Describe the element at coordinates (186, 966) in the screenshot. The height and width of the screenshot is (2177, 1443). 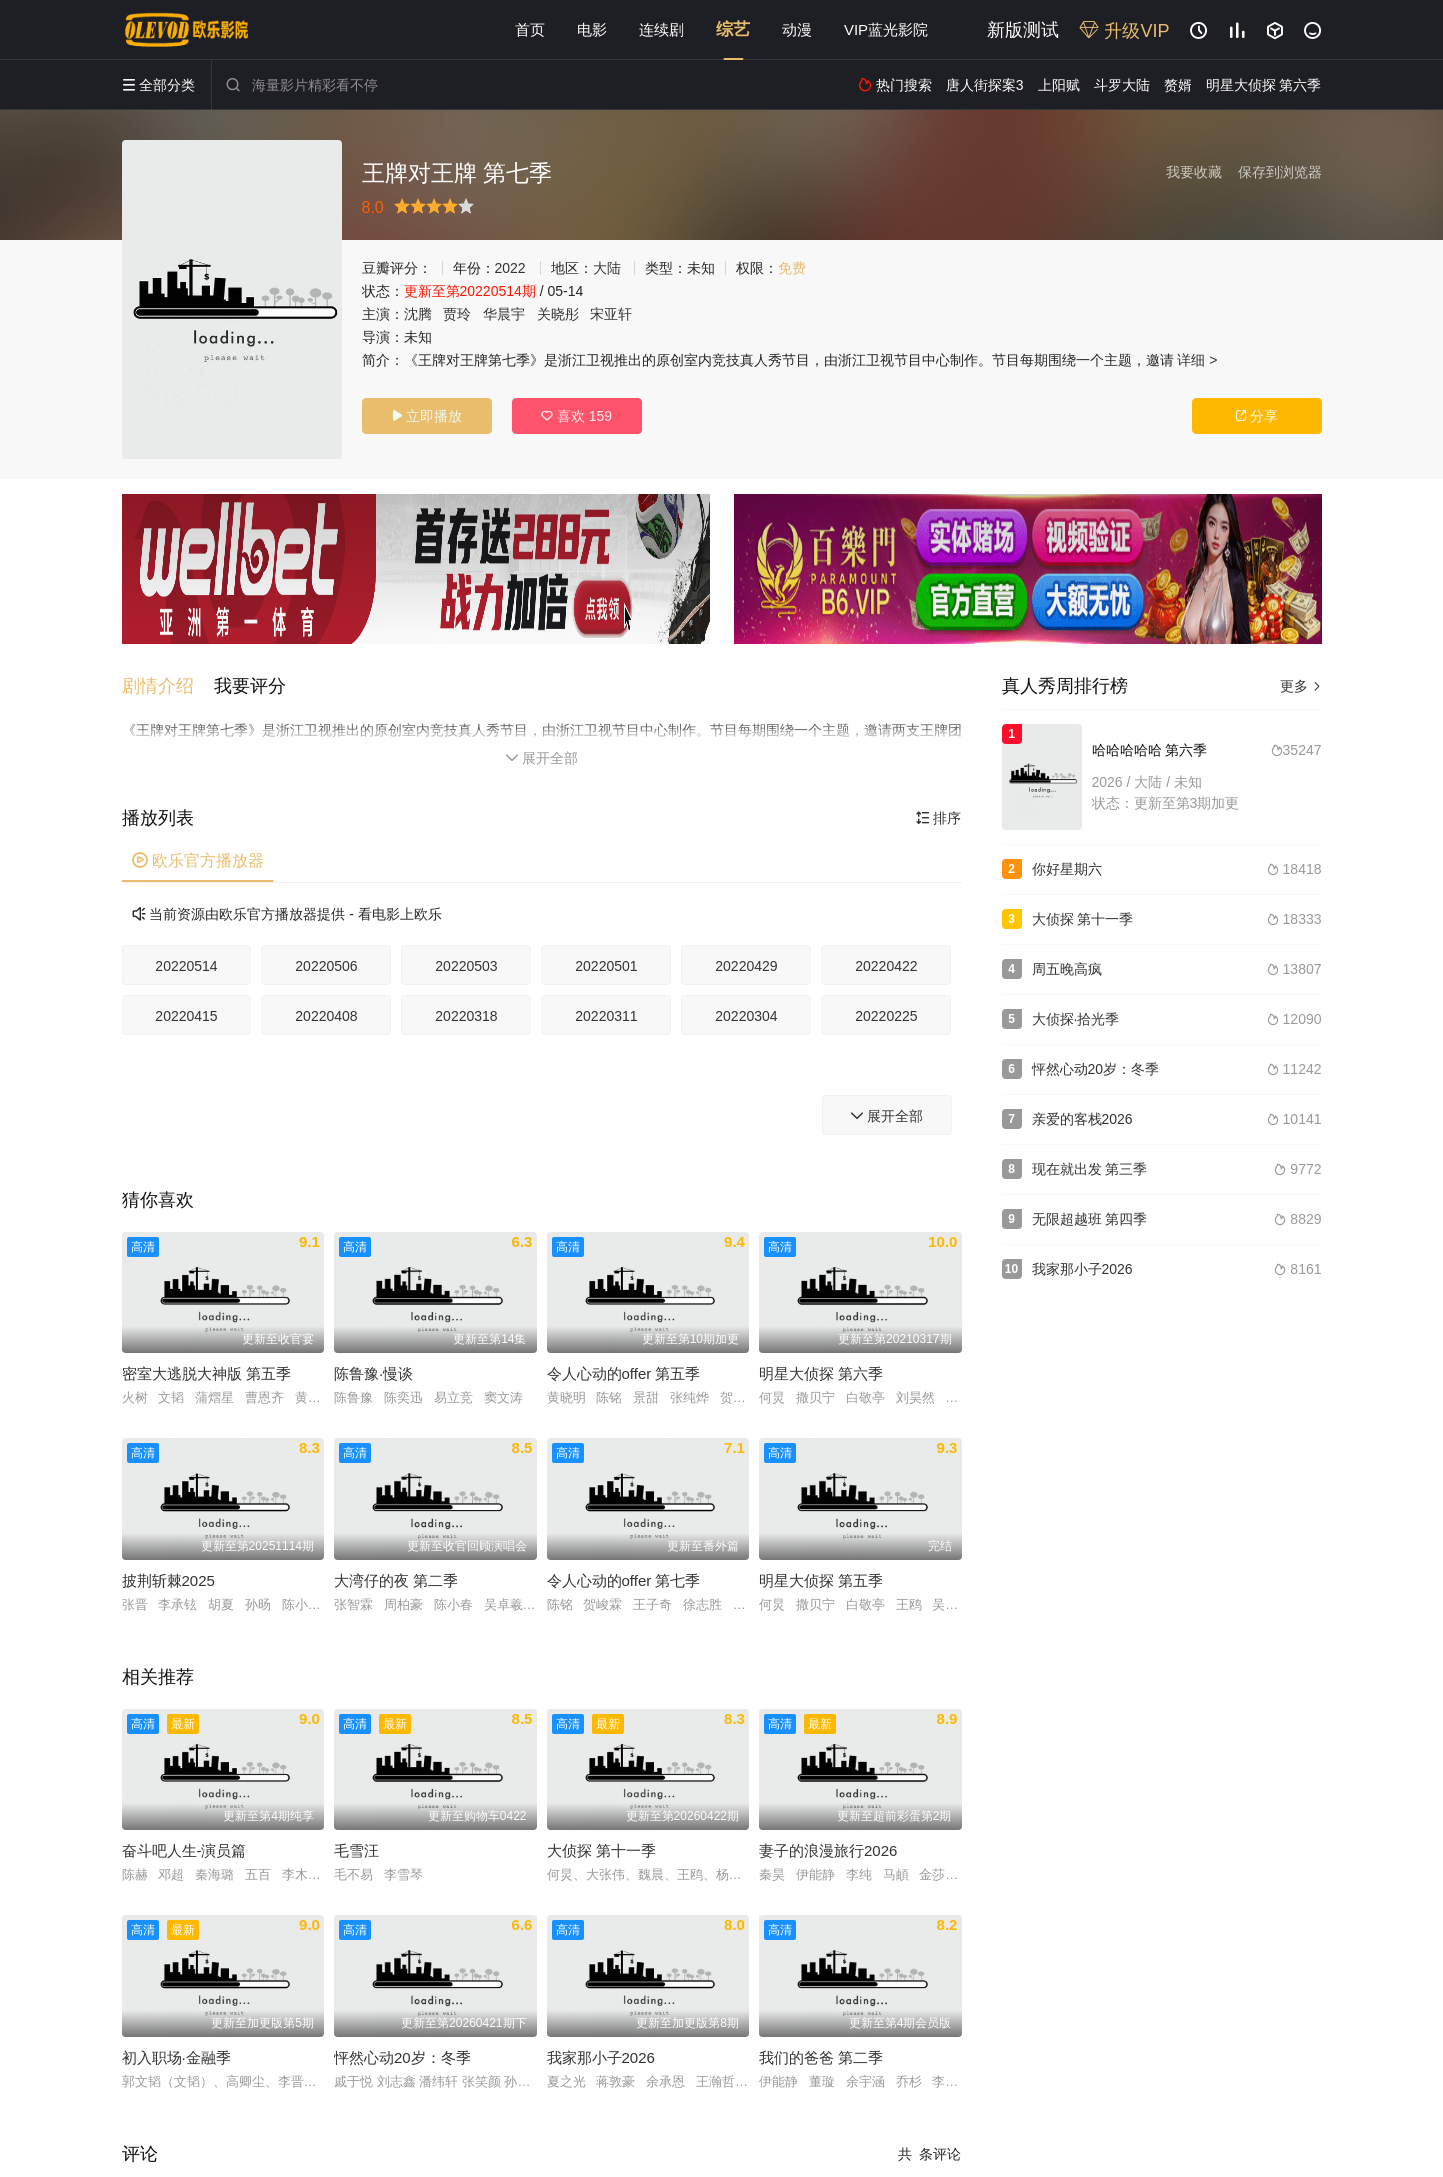
I see `20220514` at that location.